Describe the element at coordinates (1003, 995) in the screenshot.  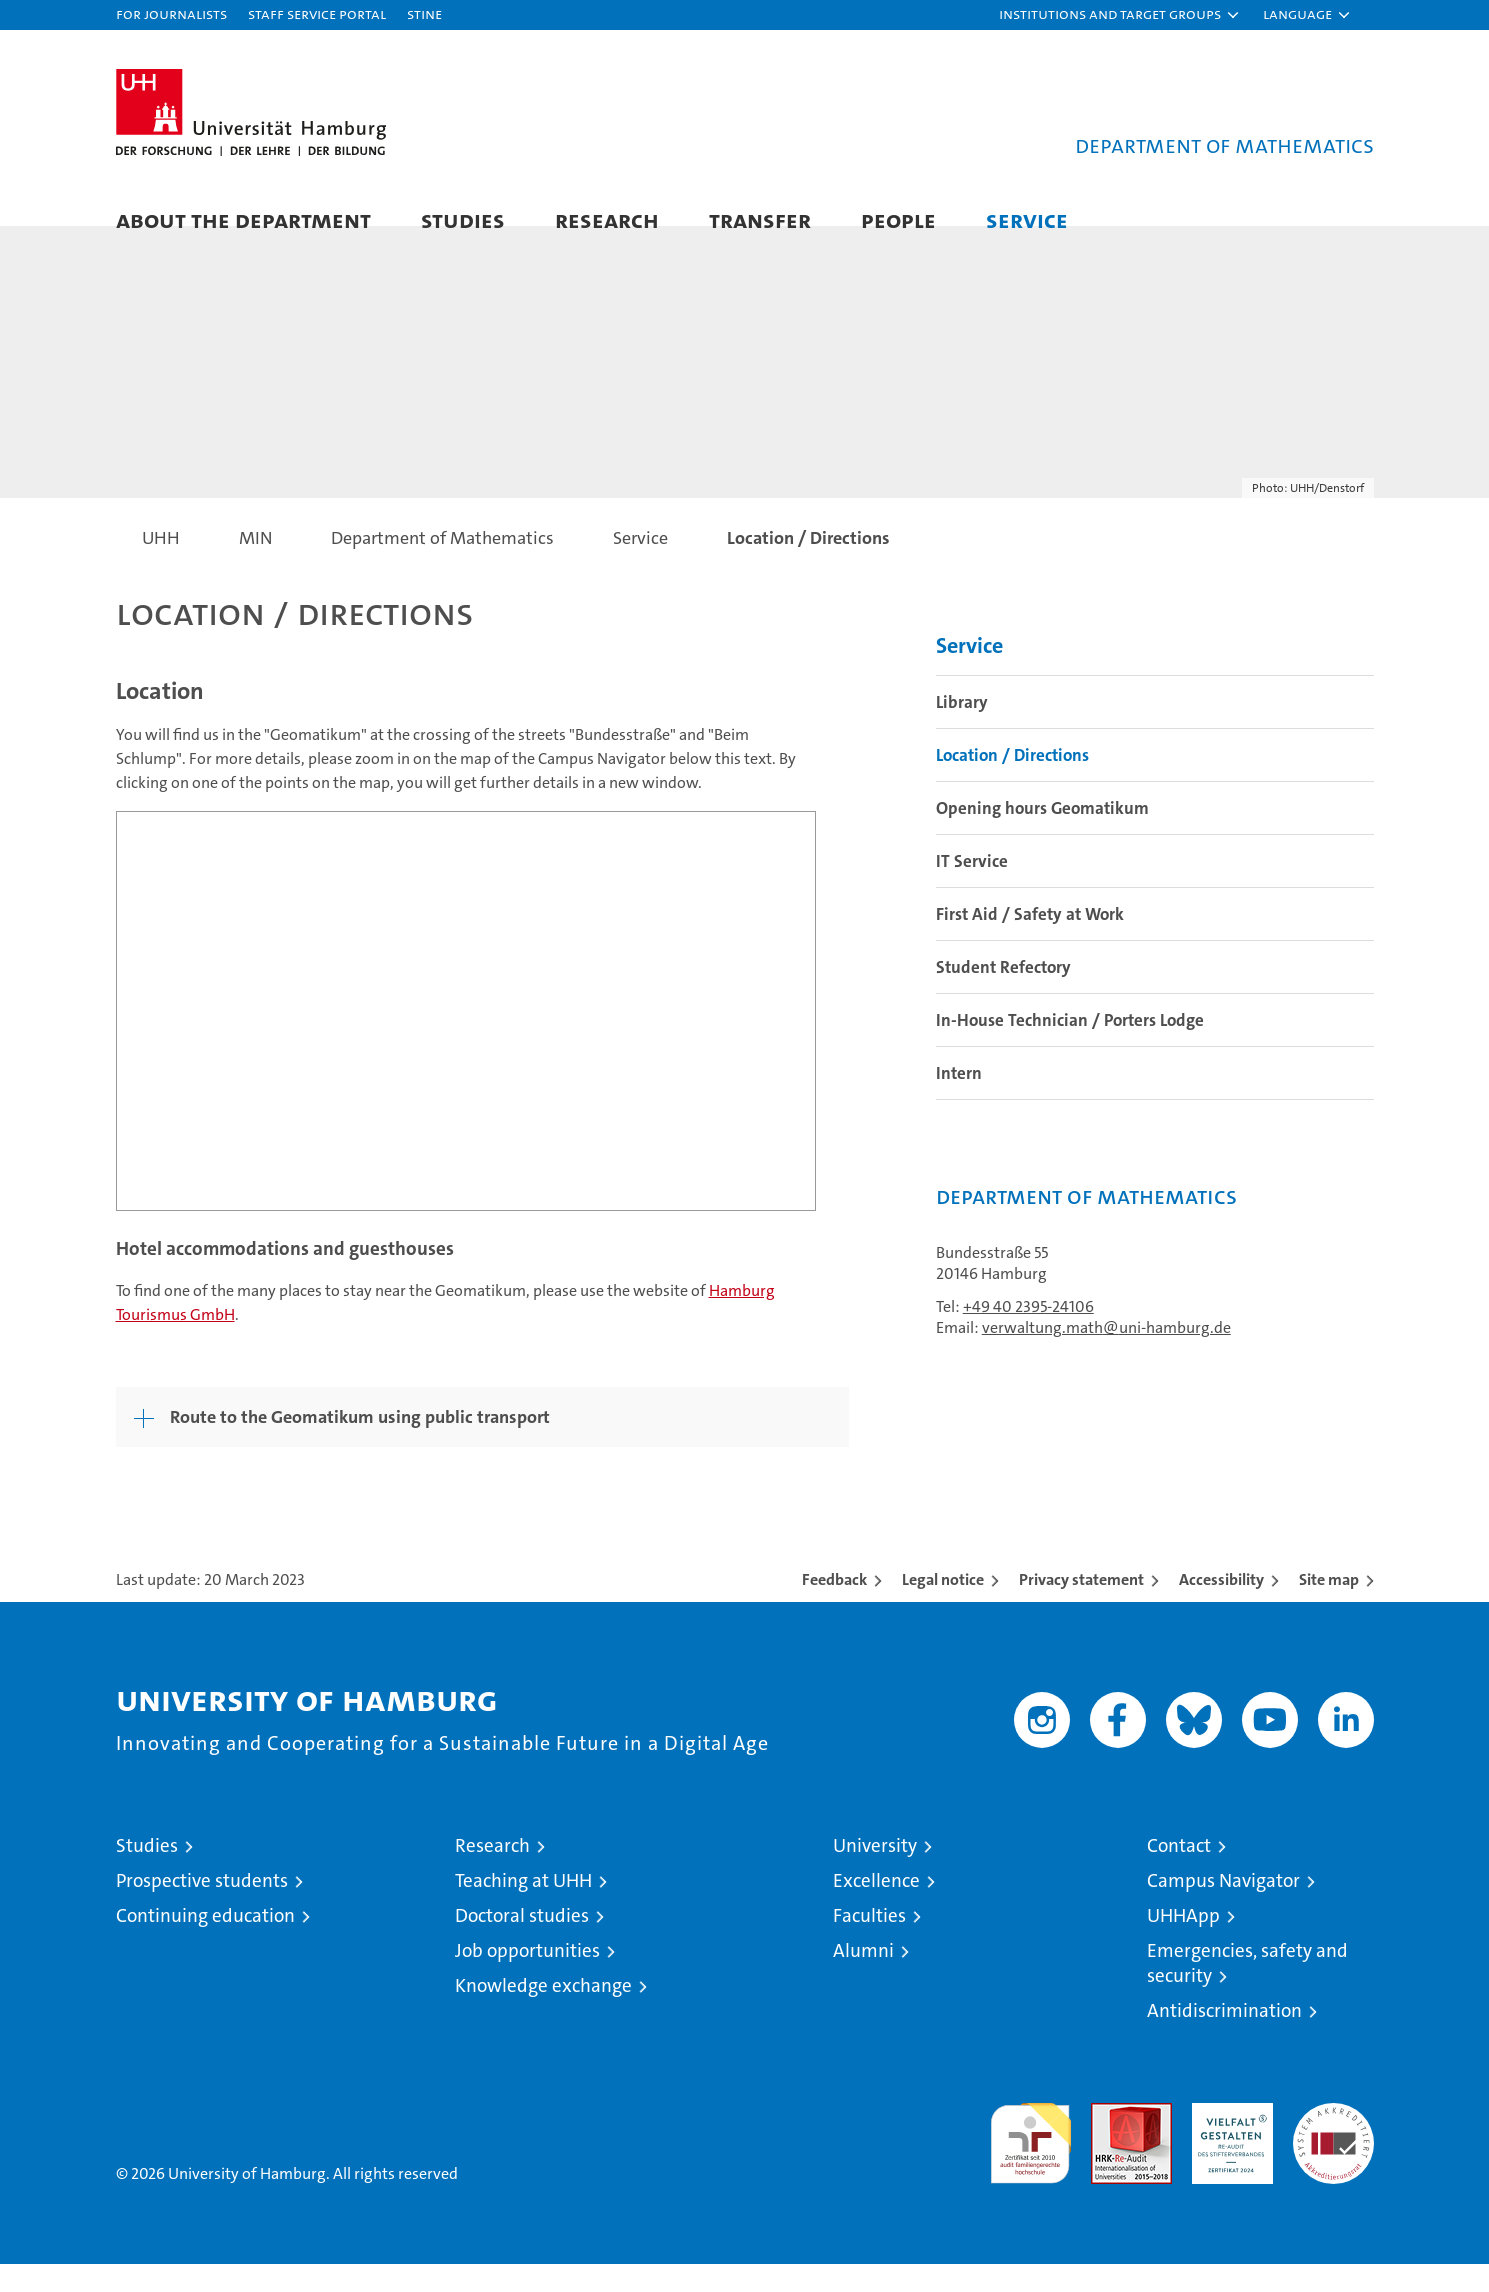
I see `Student Refectory` at that location.